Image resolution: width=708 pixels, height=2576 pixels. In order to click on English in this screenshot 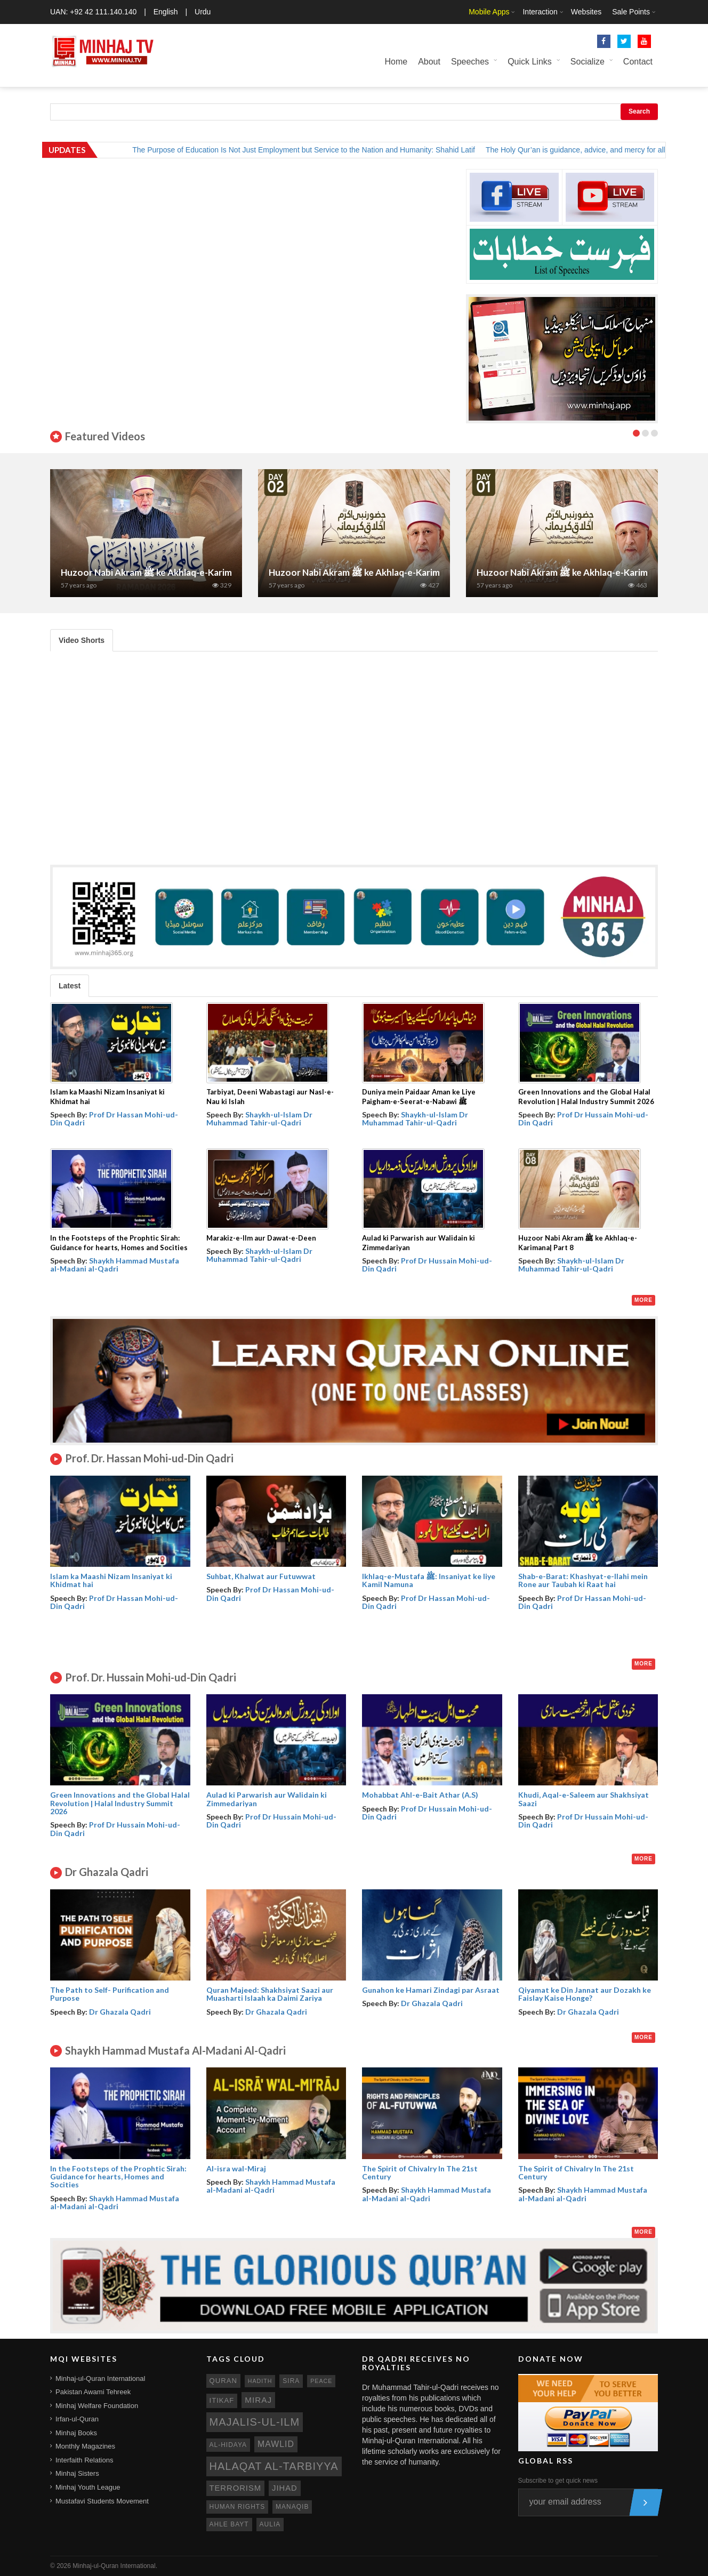, I will do `click(166, 11)`.